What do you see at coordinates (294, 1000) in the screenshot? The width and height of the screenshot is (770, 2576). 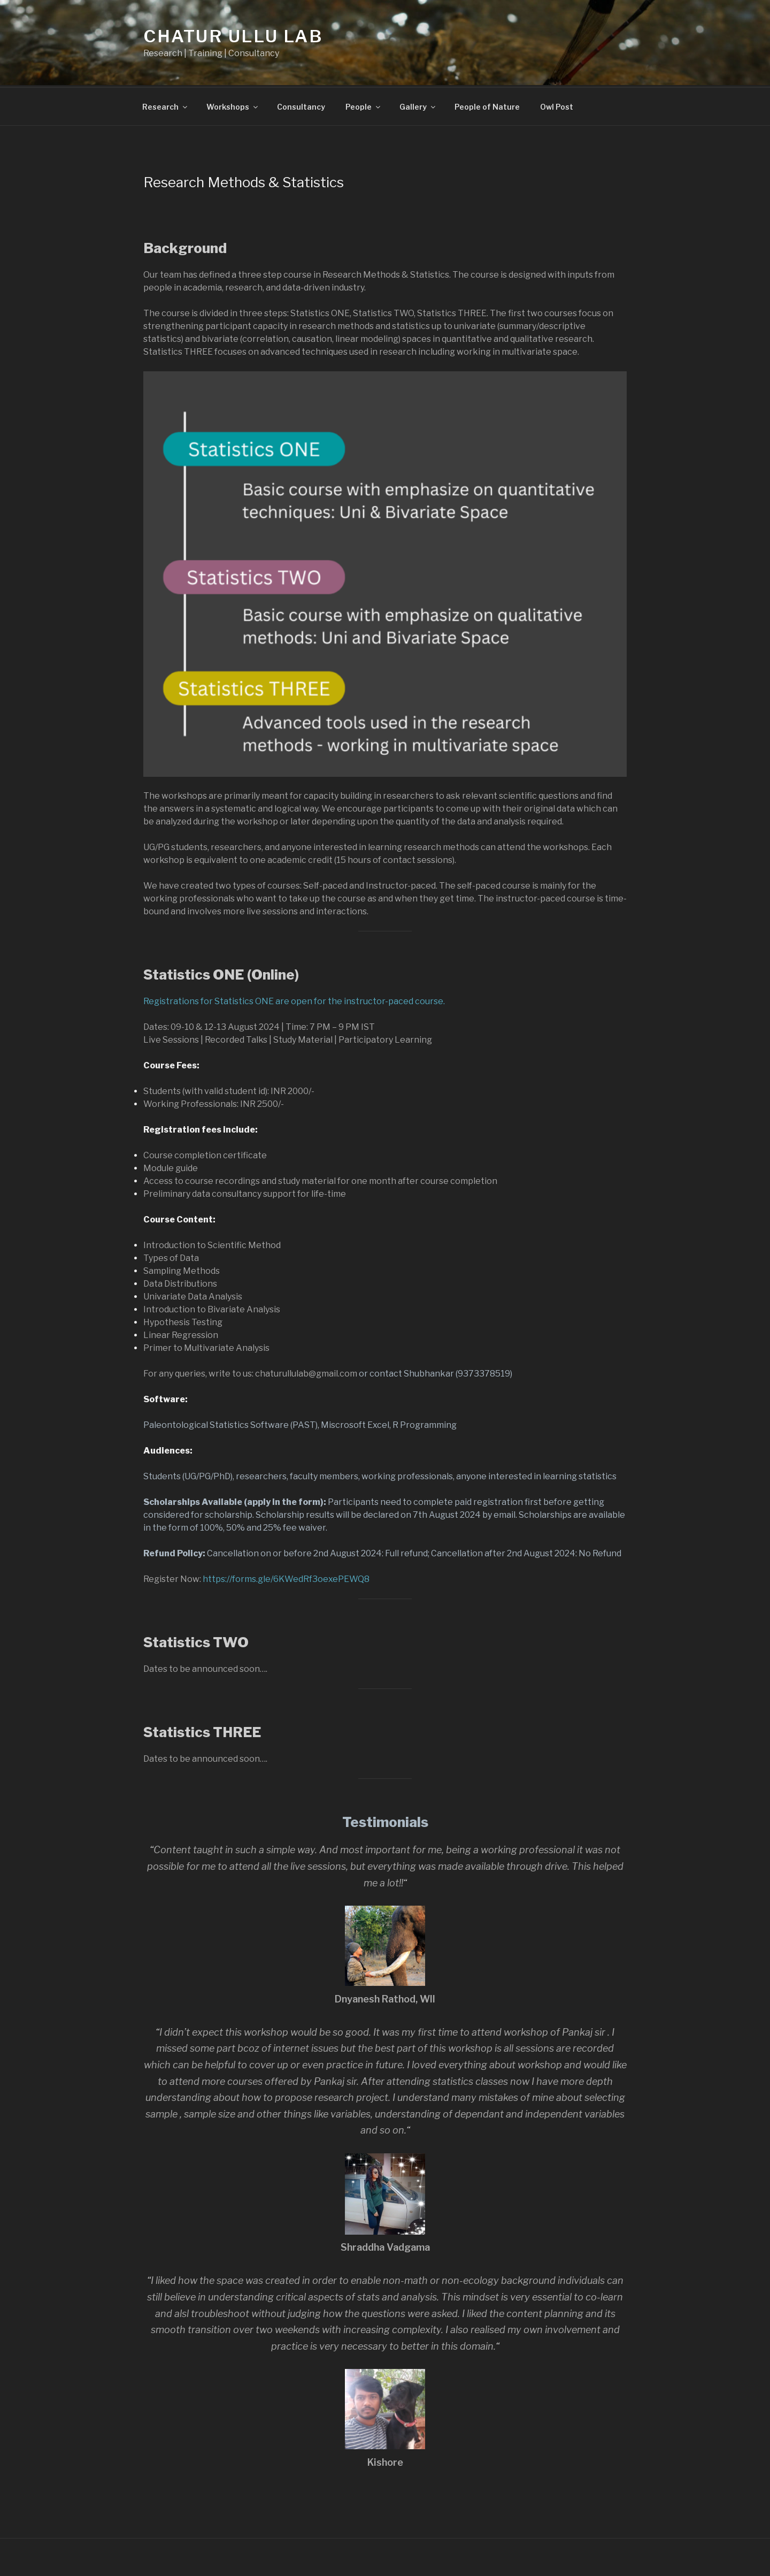 I see `Registrations for Statistics ONE are open for the instructor-paced course.` at bounding box center [294, 1000].